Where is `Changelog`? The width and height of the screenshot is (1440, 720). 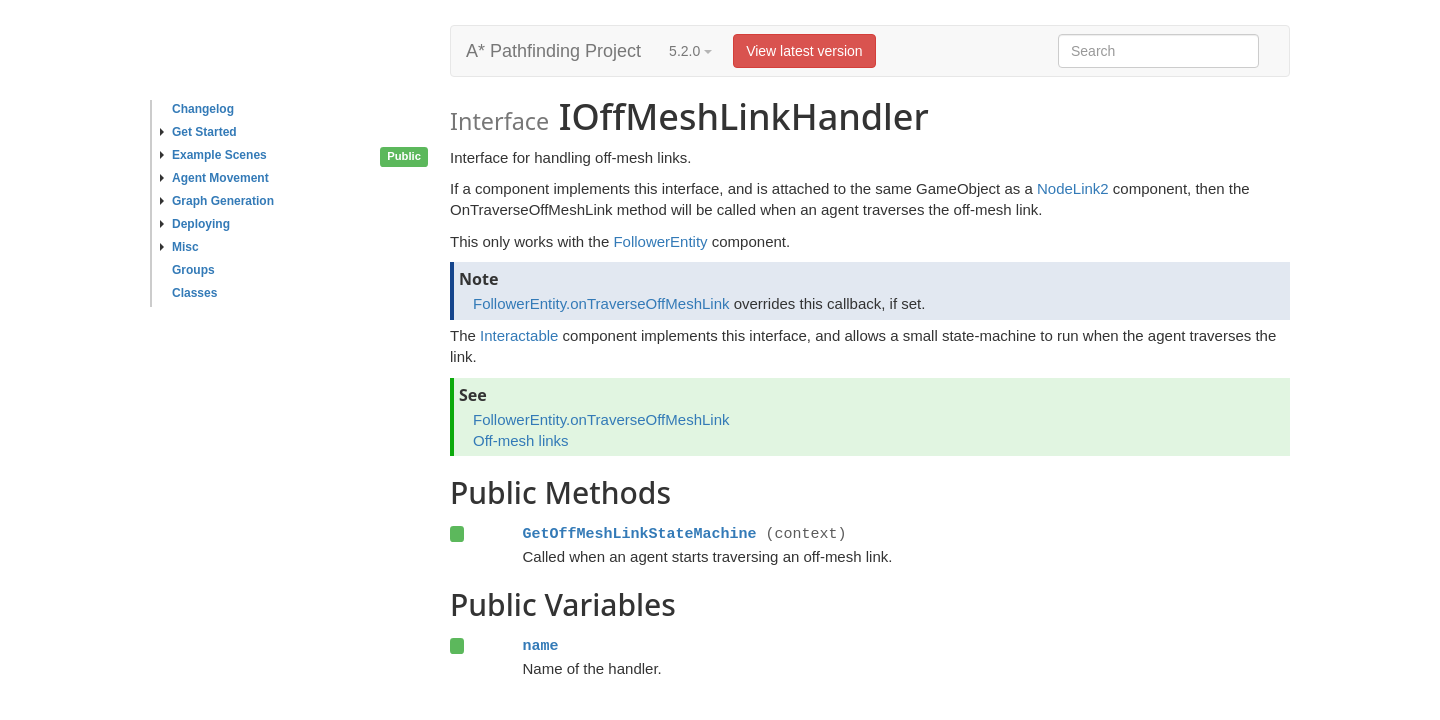
Changelog is located at coordinates (203, 109).